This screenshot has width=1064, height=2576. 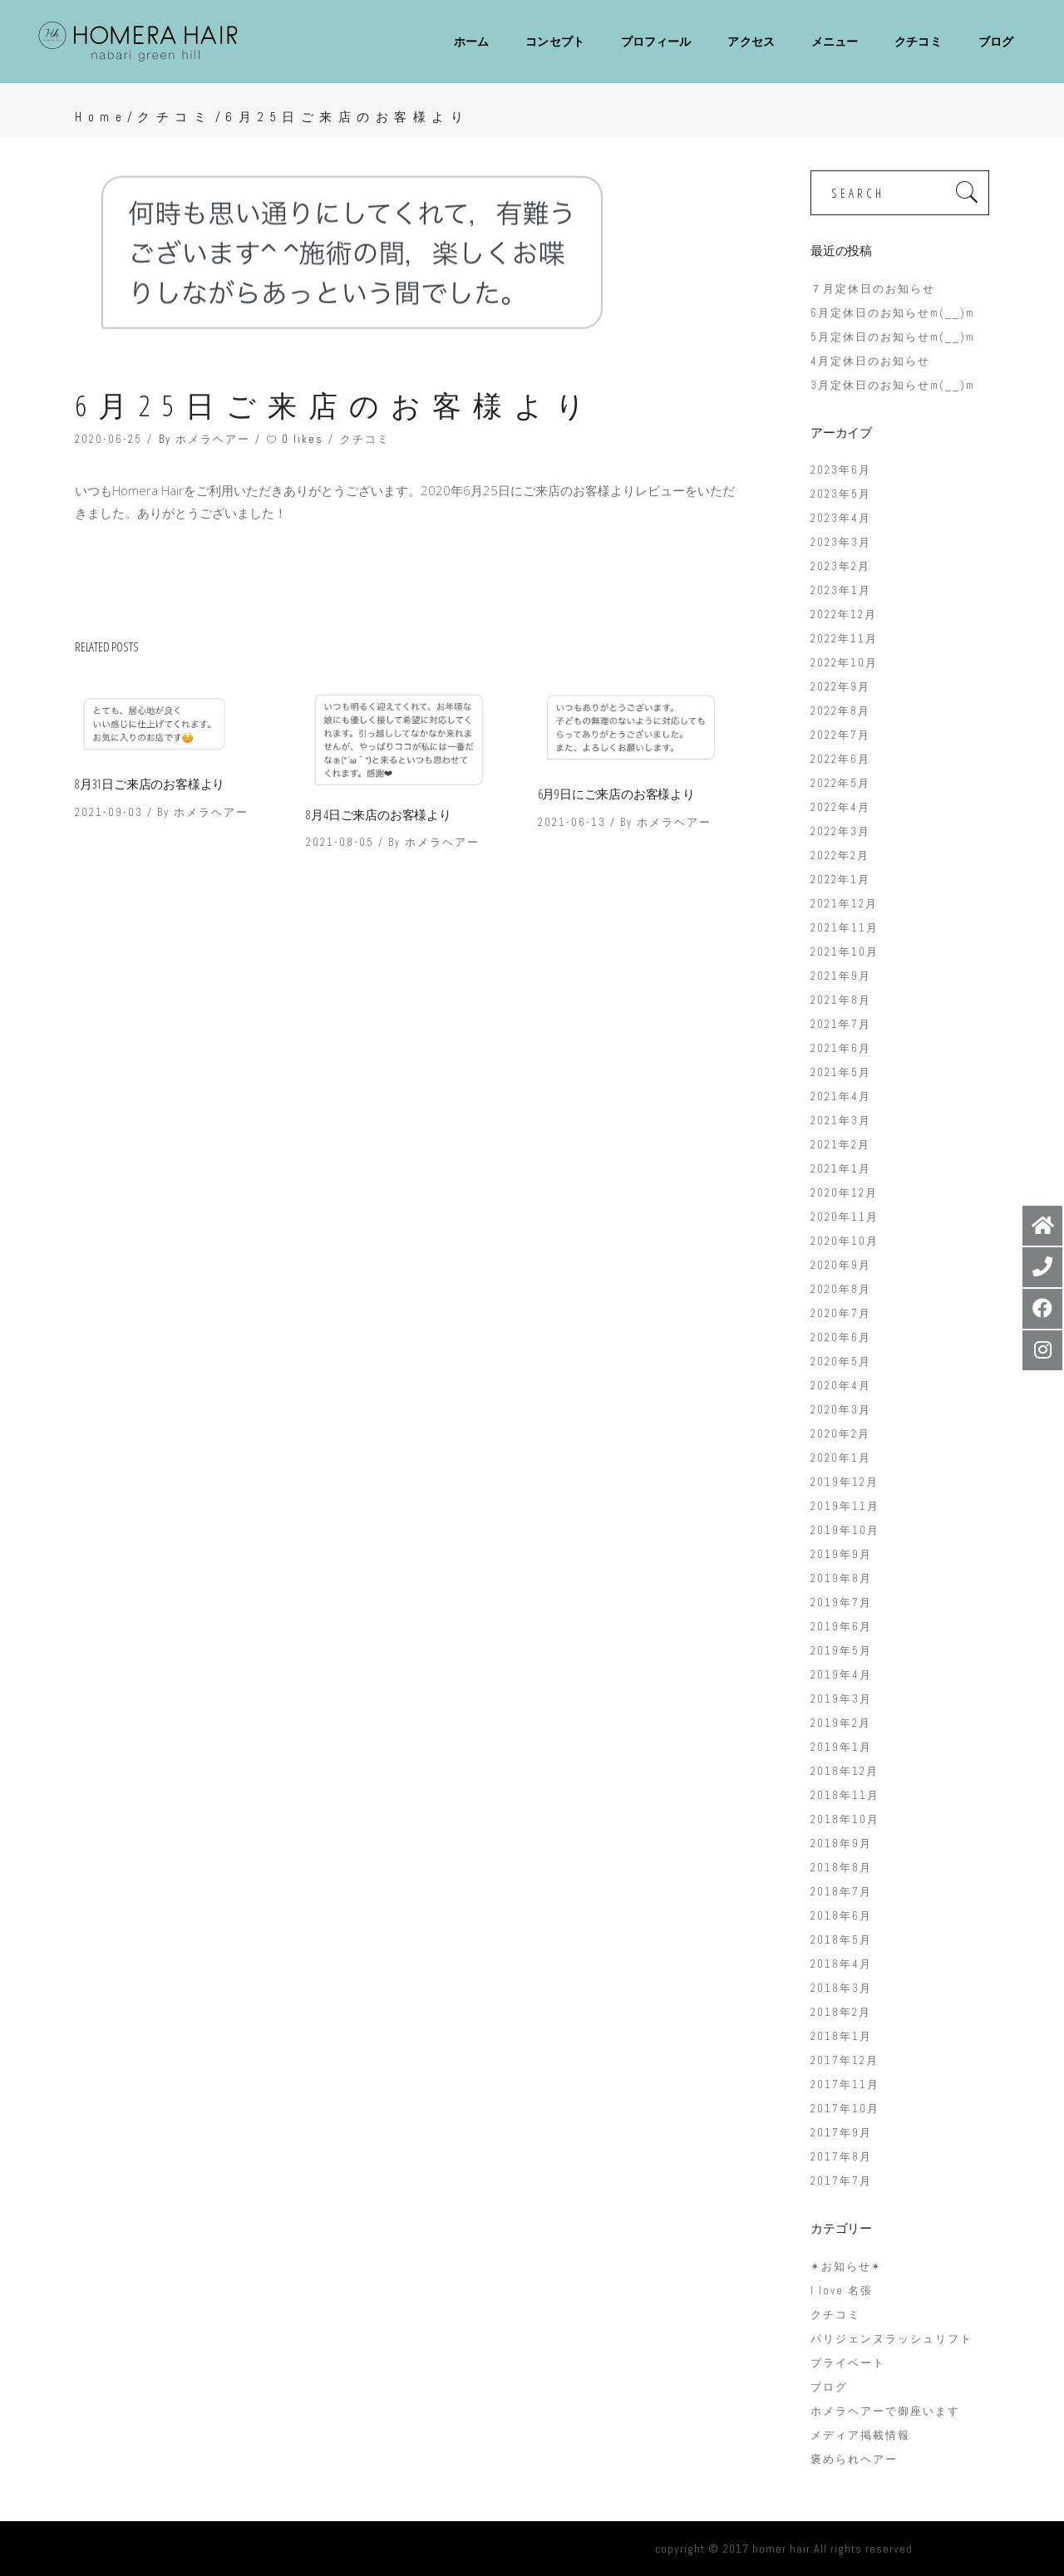 What do you see at coordinates (841, 2290) in the screenshot?
I see `I love 名張` at bounding box center [841, 2290].